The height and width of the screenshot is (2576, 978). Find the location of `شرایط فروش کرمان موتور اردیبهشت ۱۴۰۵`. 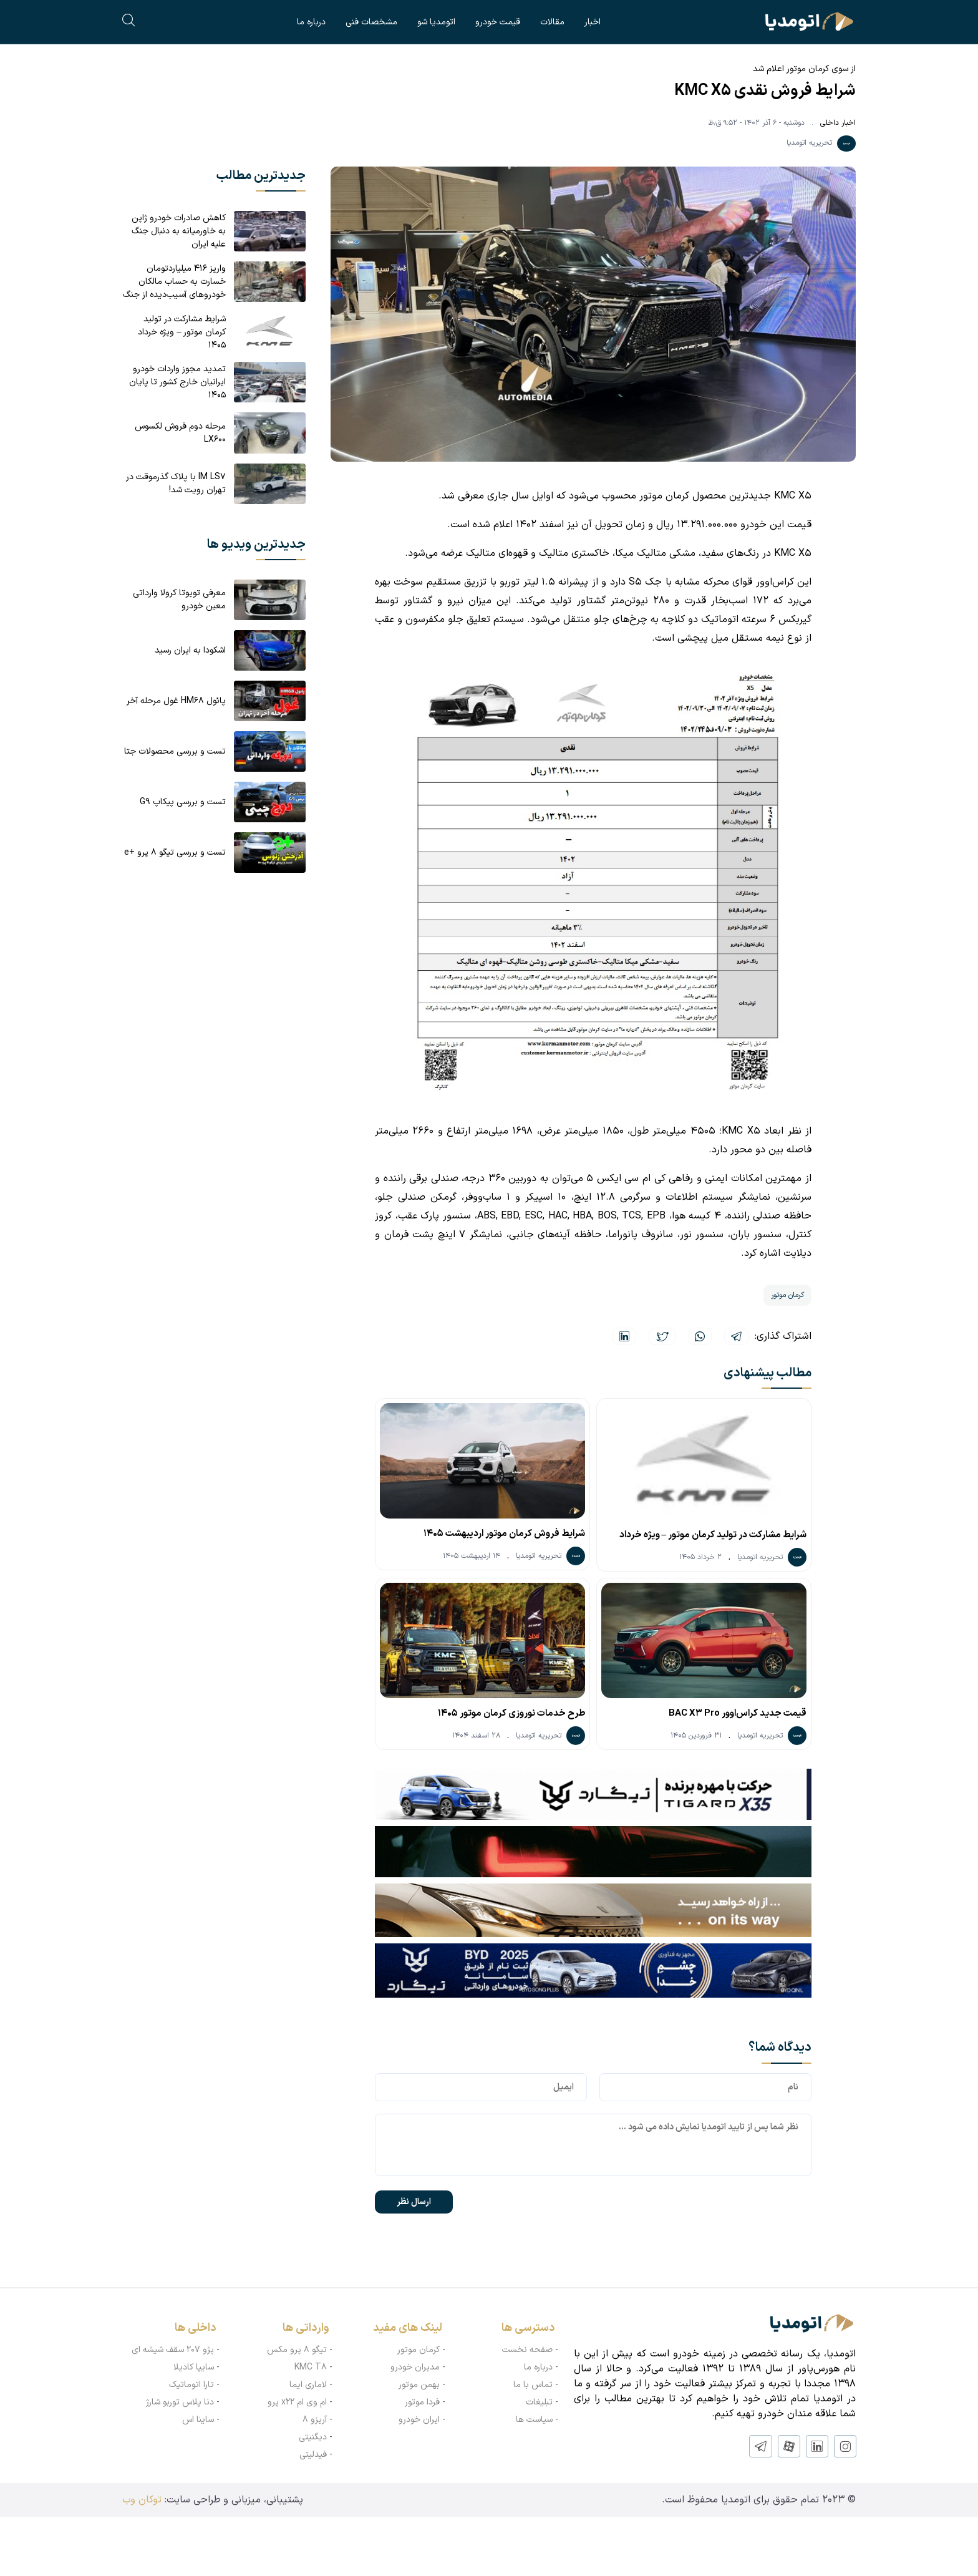

شرایط فروش کرمان موتور اردیبهشت ۱۴۰۵ is located at coordinates (504, 1534).